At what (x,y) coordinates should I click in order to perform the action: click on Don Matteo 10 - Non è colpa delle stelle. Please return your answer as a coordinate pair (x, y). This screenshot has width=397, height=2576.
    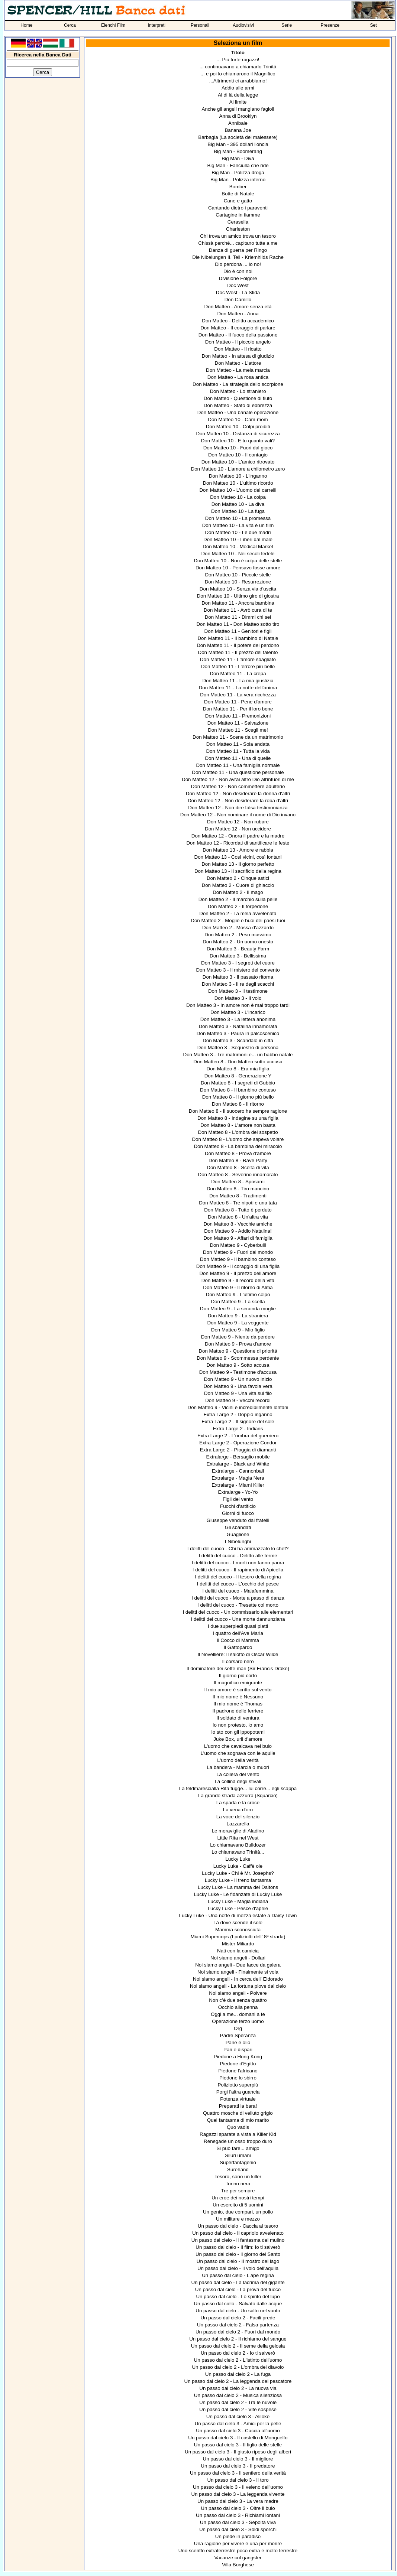
    Looking at the image, I should click on (238, 560).